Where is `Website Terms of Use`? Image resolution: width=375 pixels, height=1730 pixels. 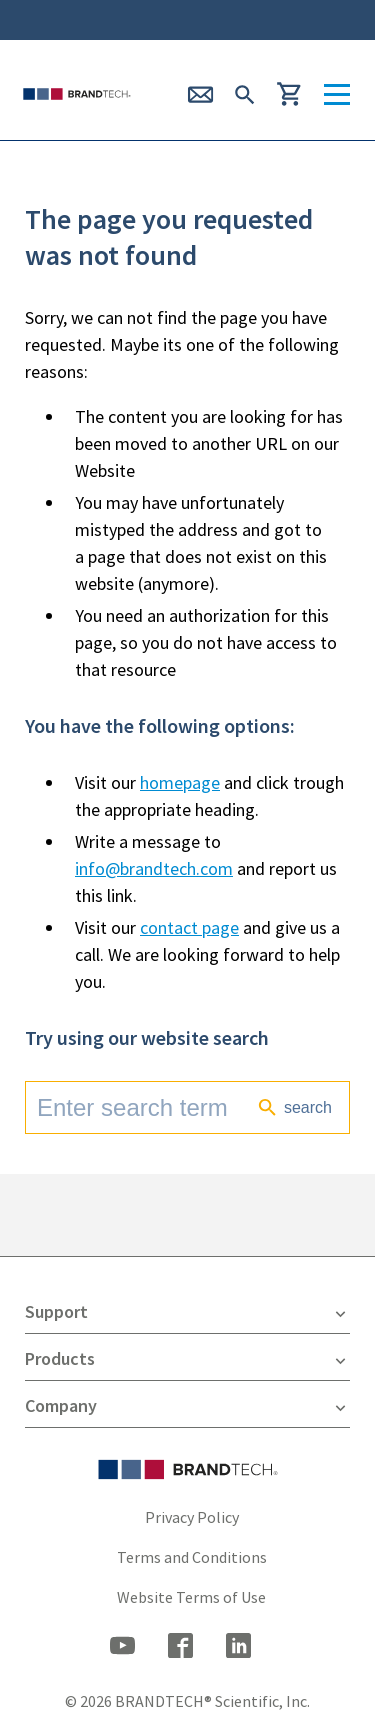
Website Terms of Use is located at coordinates (191, 1597).